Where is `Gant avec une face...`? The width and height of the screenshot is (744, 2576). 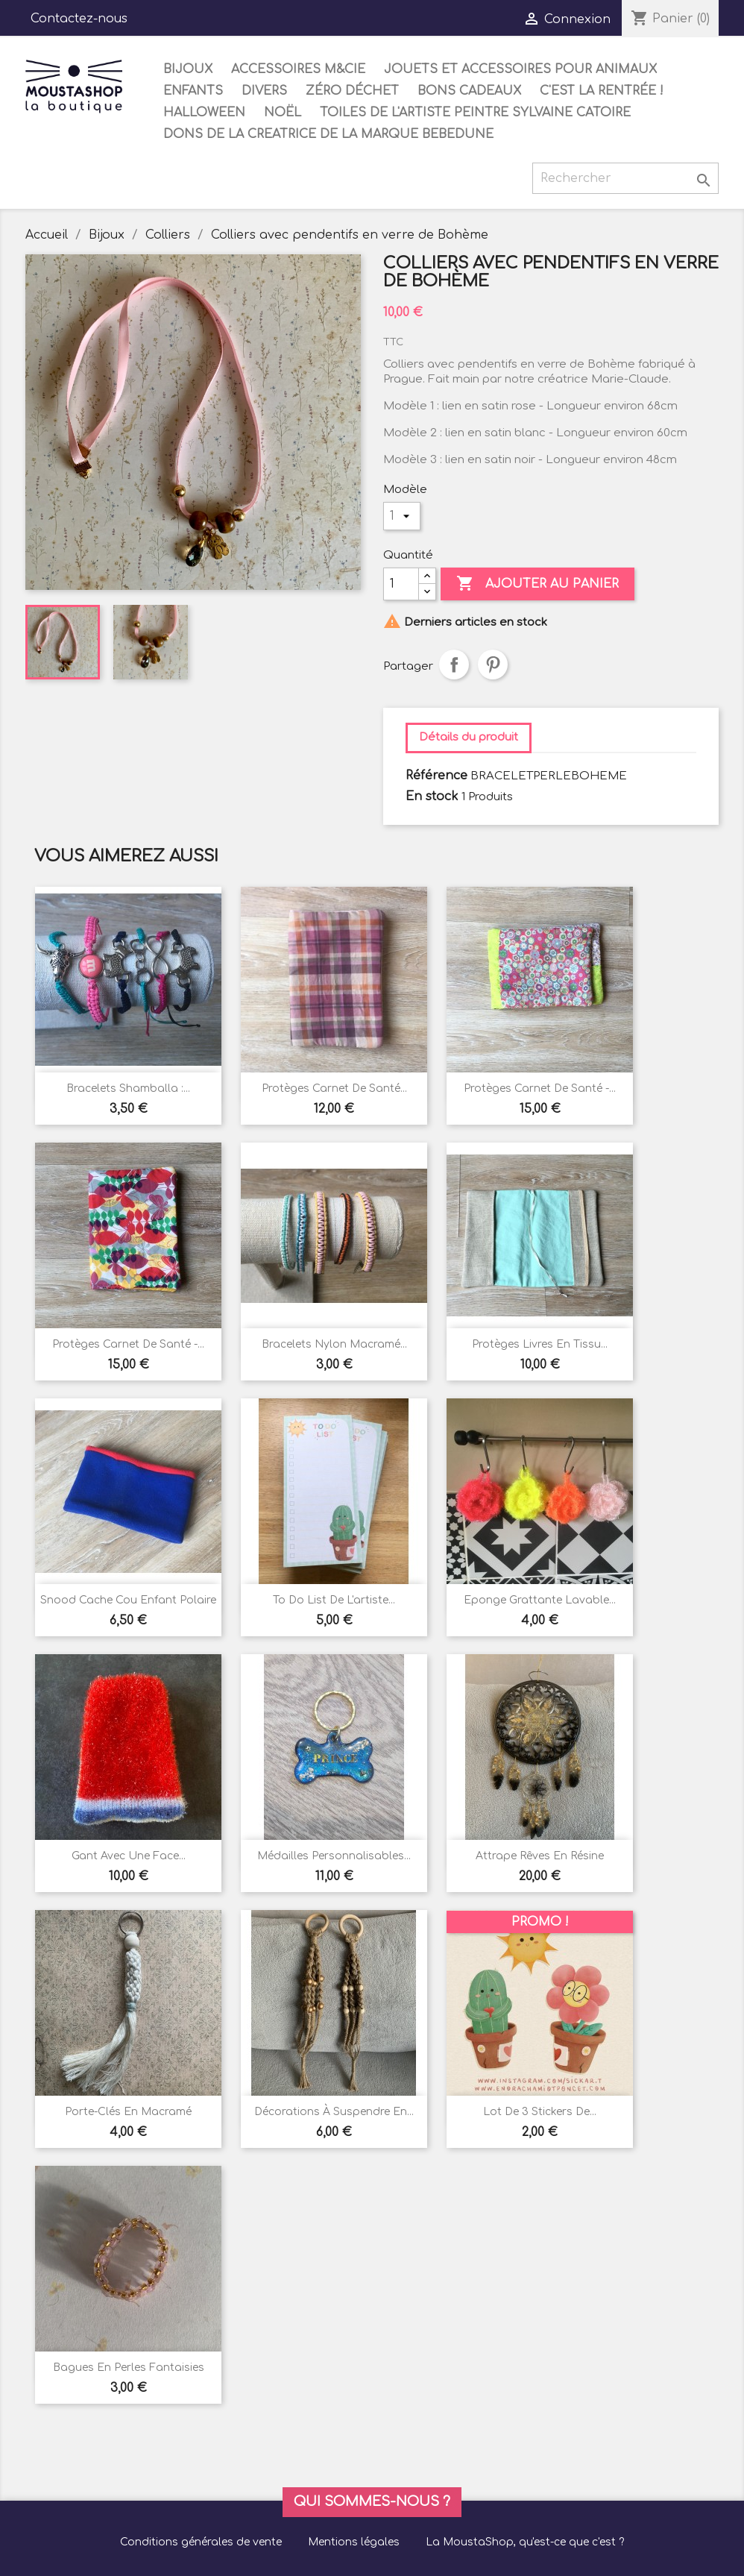 Gant avec une face... is located at coordinates (129, 1856).